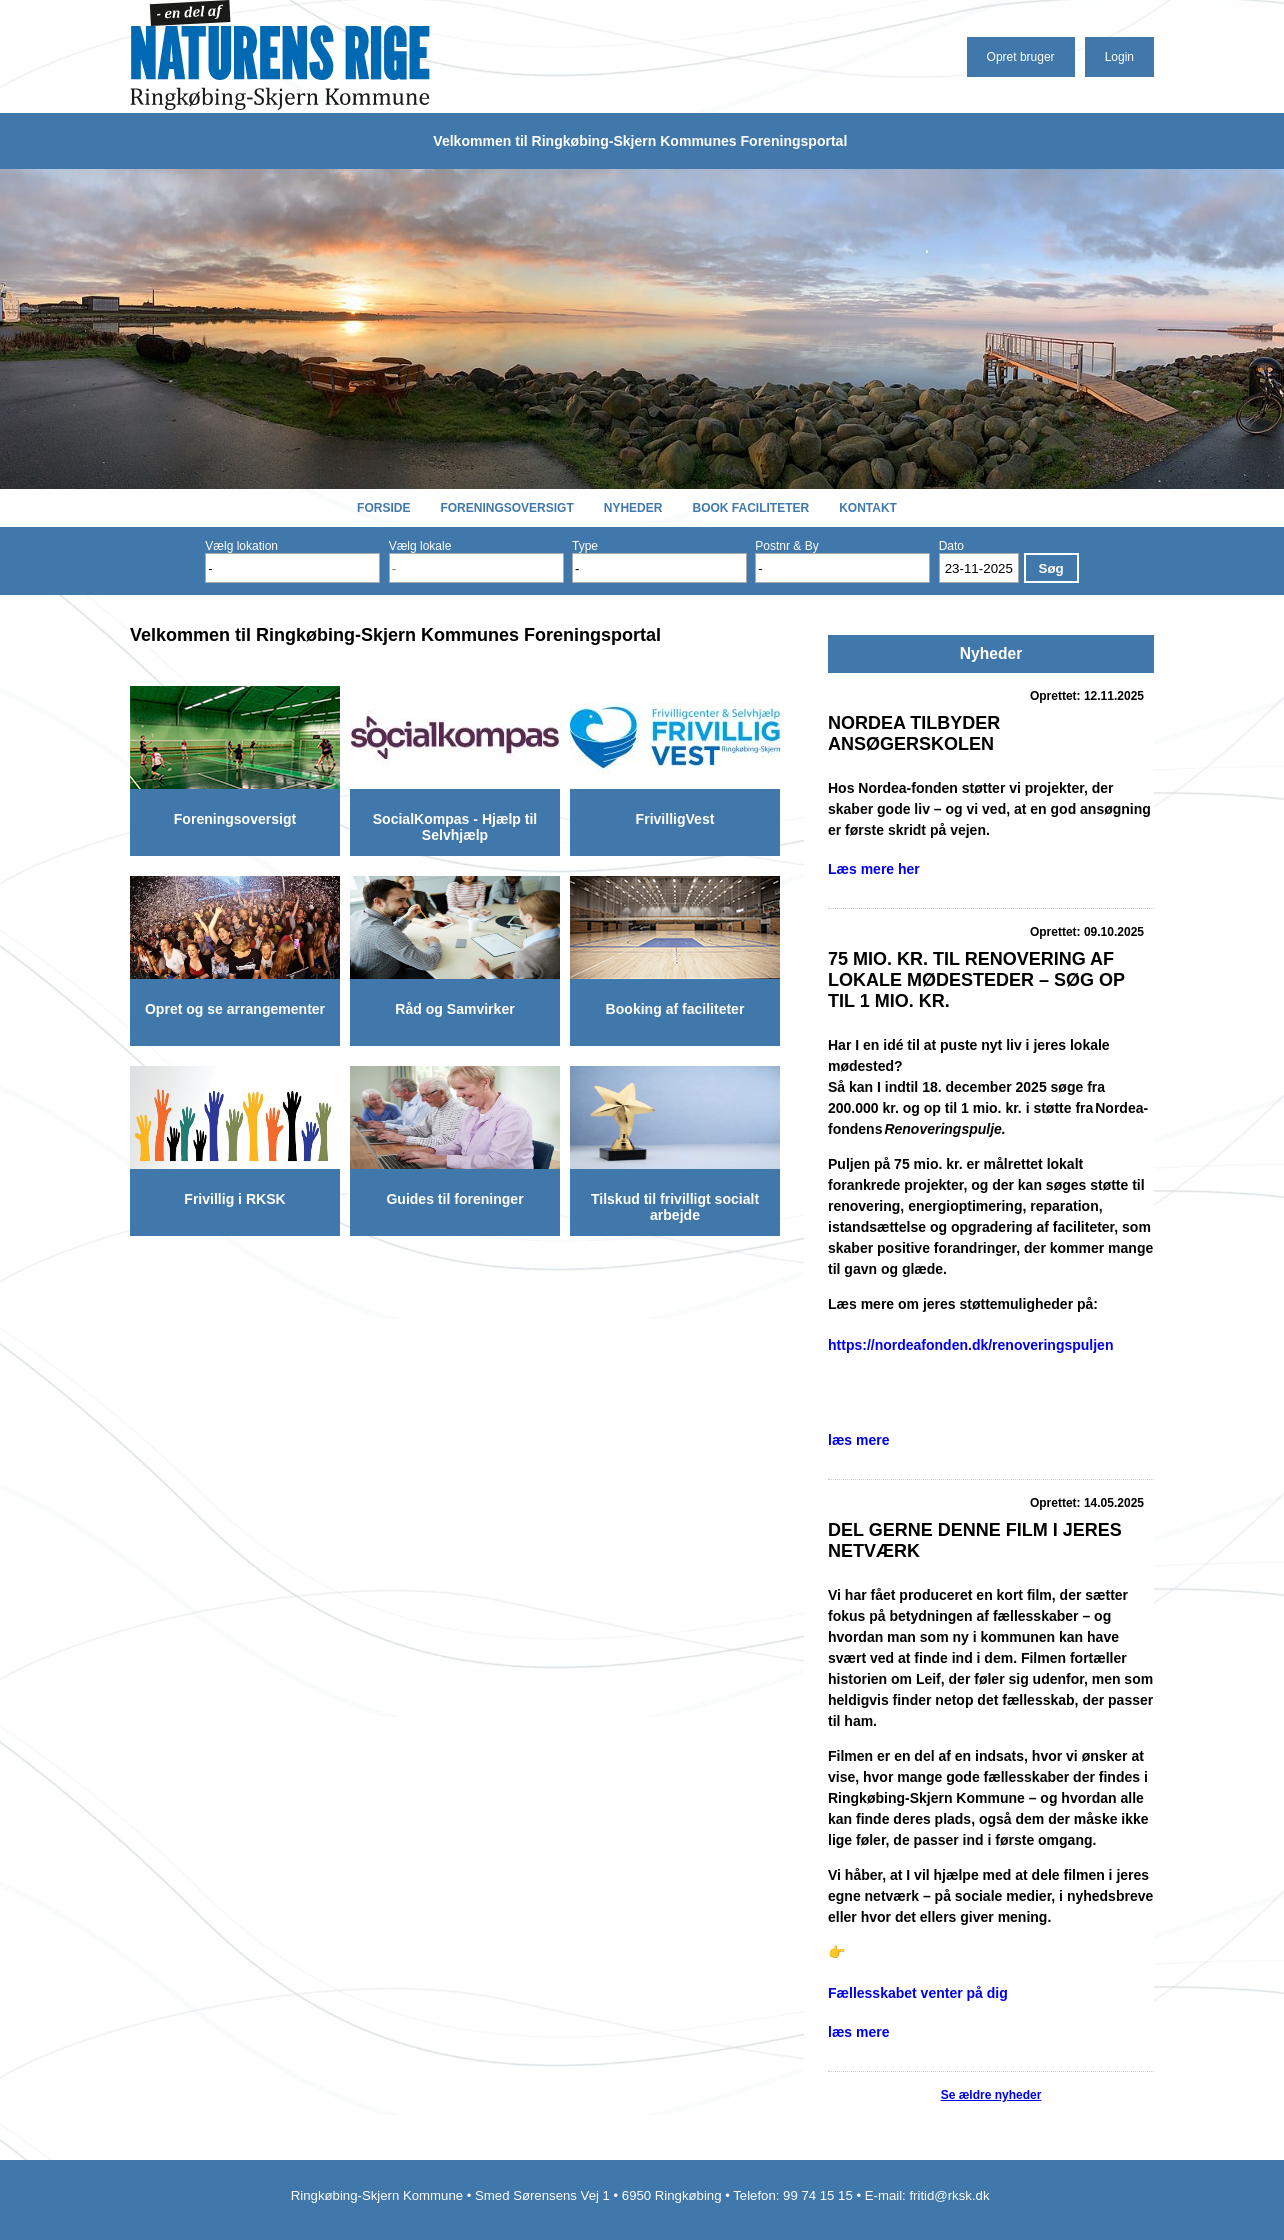  What do you see at coordinates (1051, 568) in the screenshot?
I see `Søg` at bounding box center [1051, 568].